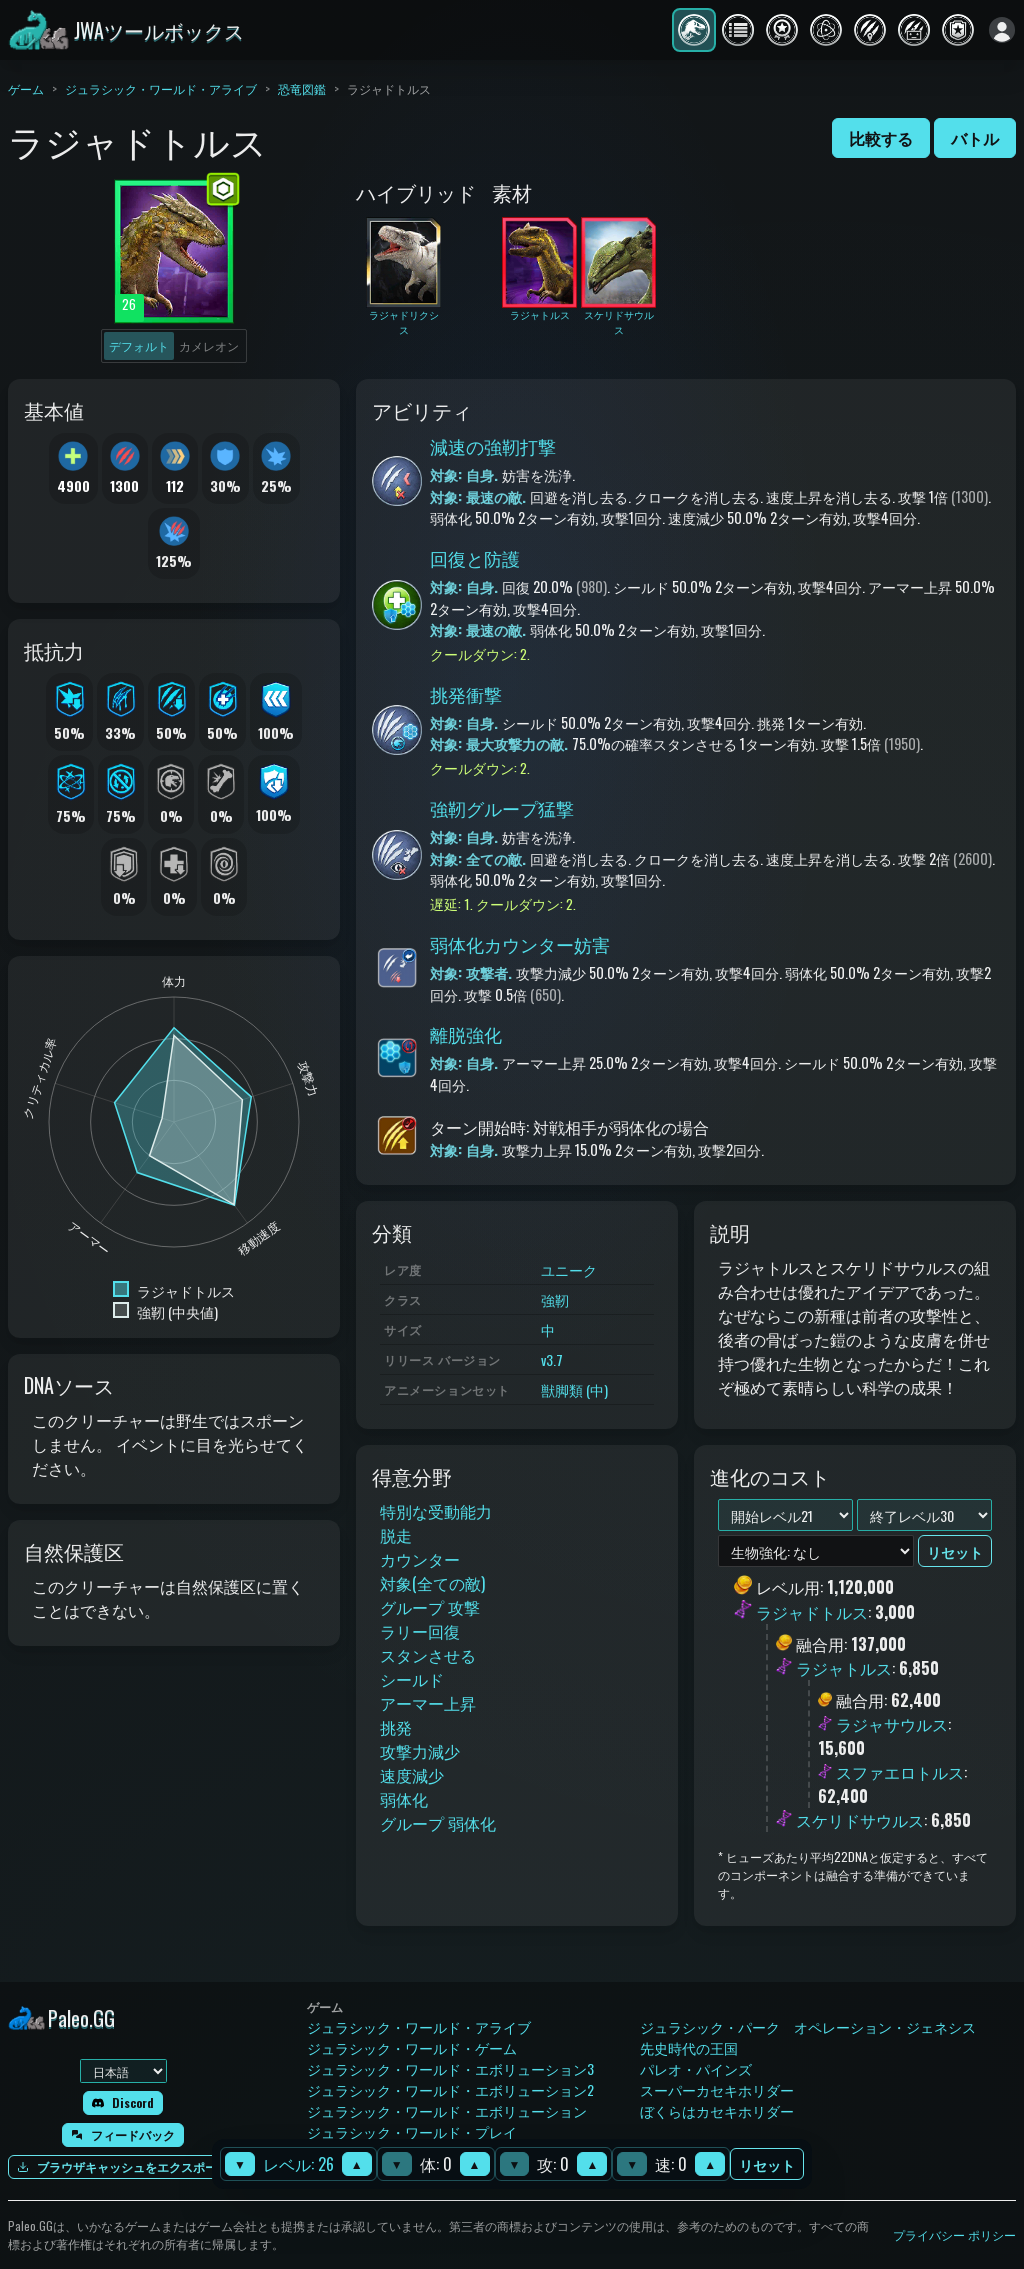 This screenshot has width=1024, height=2269. I want to click on ジュラシック・ワールド・エボリューション3, so click(450, 2068).